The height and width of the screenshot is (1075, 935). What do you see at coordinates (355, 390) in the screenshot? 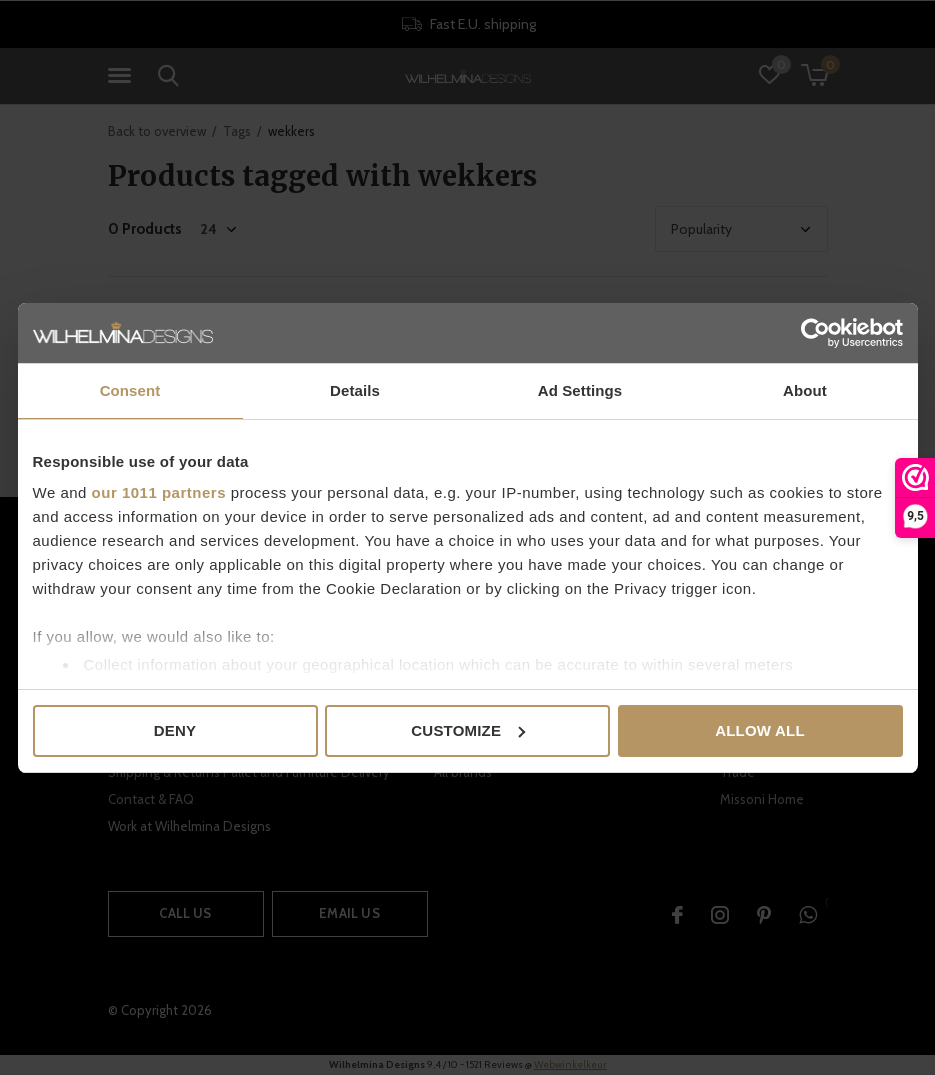
I see `Details [tab]` at bounding box center [355, 390].